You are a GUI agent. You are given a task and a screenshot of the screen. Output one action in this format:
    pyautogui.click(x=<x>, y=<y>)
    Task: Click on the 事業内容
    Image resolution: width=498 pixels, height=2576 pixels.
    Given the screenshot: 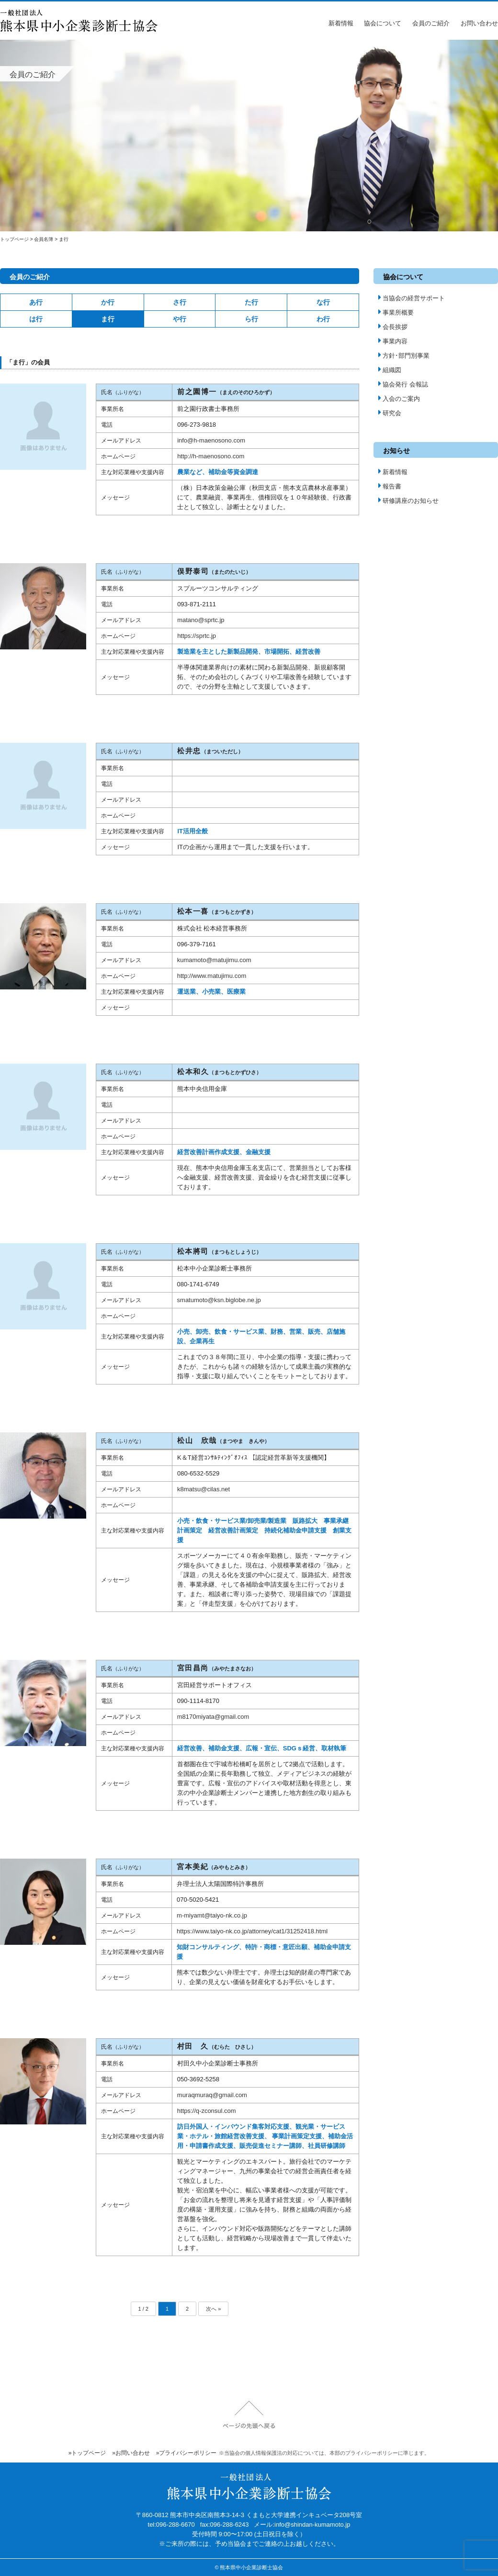 What is the action you would take?
    pyautogui.click(x=392, y=341)
    